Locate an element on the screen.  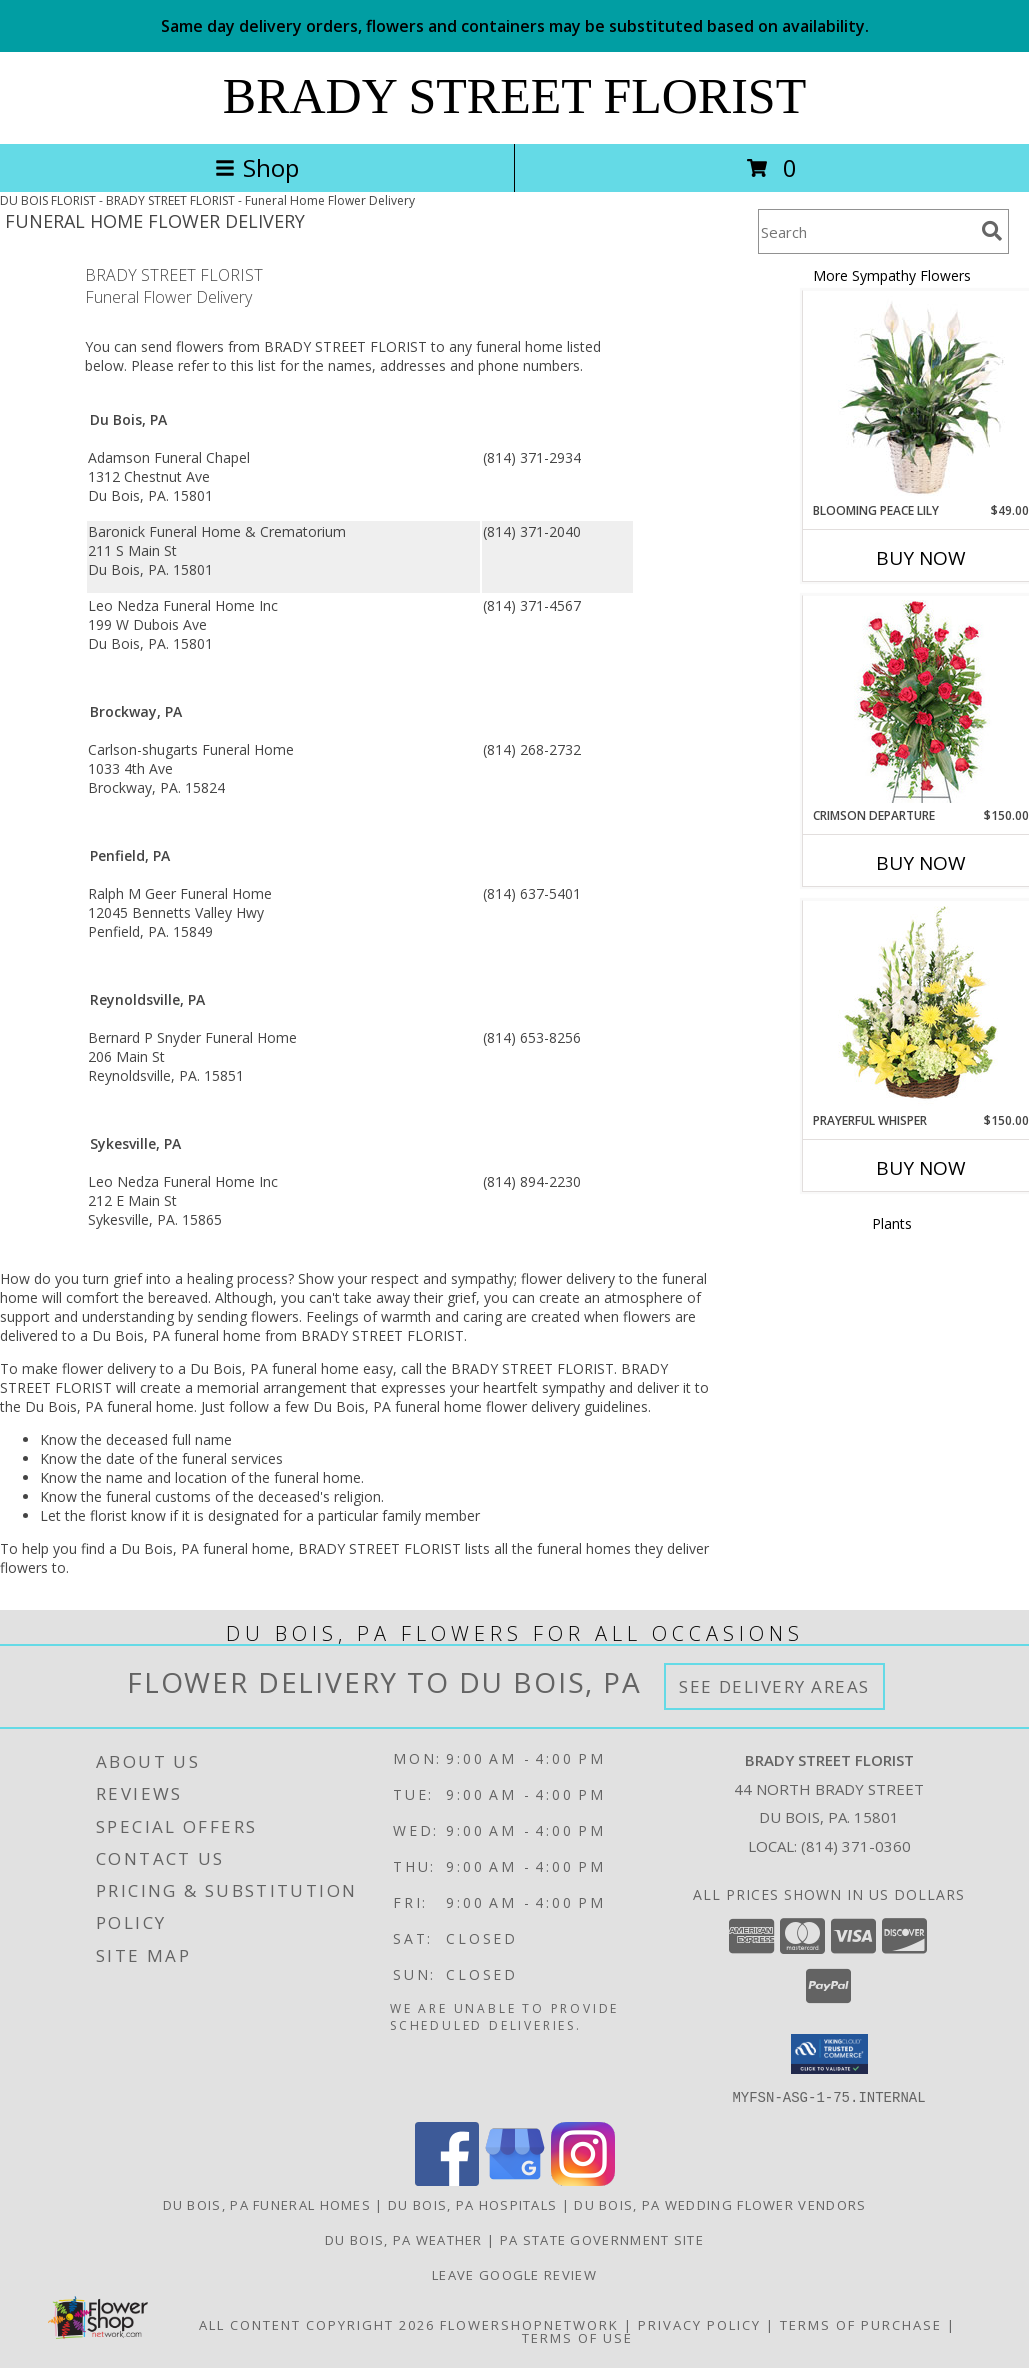
BRADY STREET FLORIST is located at coordinates (514, 96).